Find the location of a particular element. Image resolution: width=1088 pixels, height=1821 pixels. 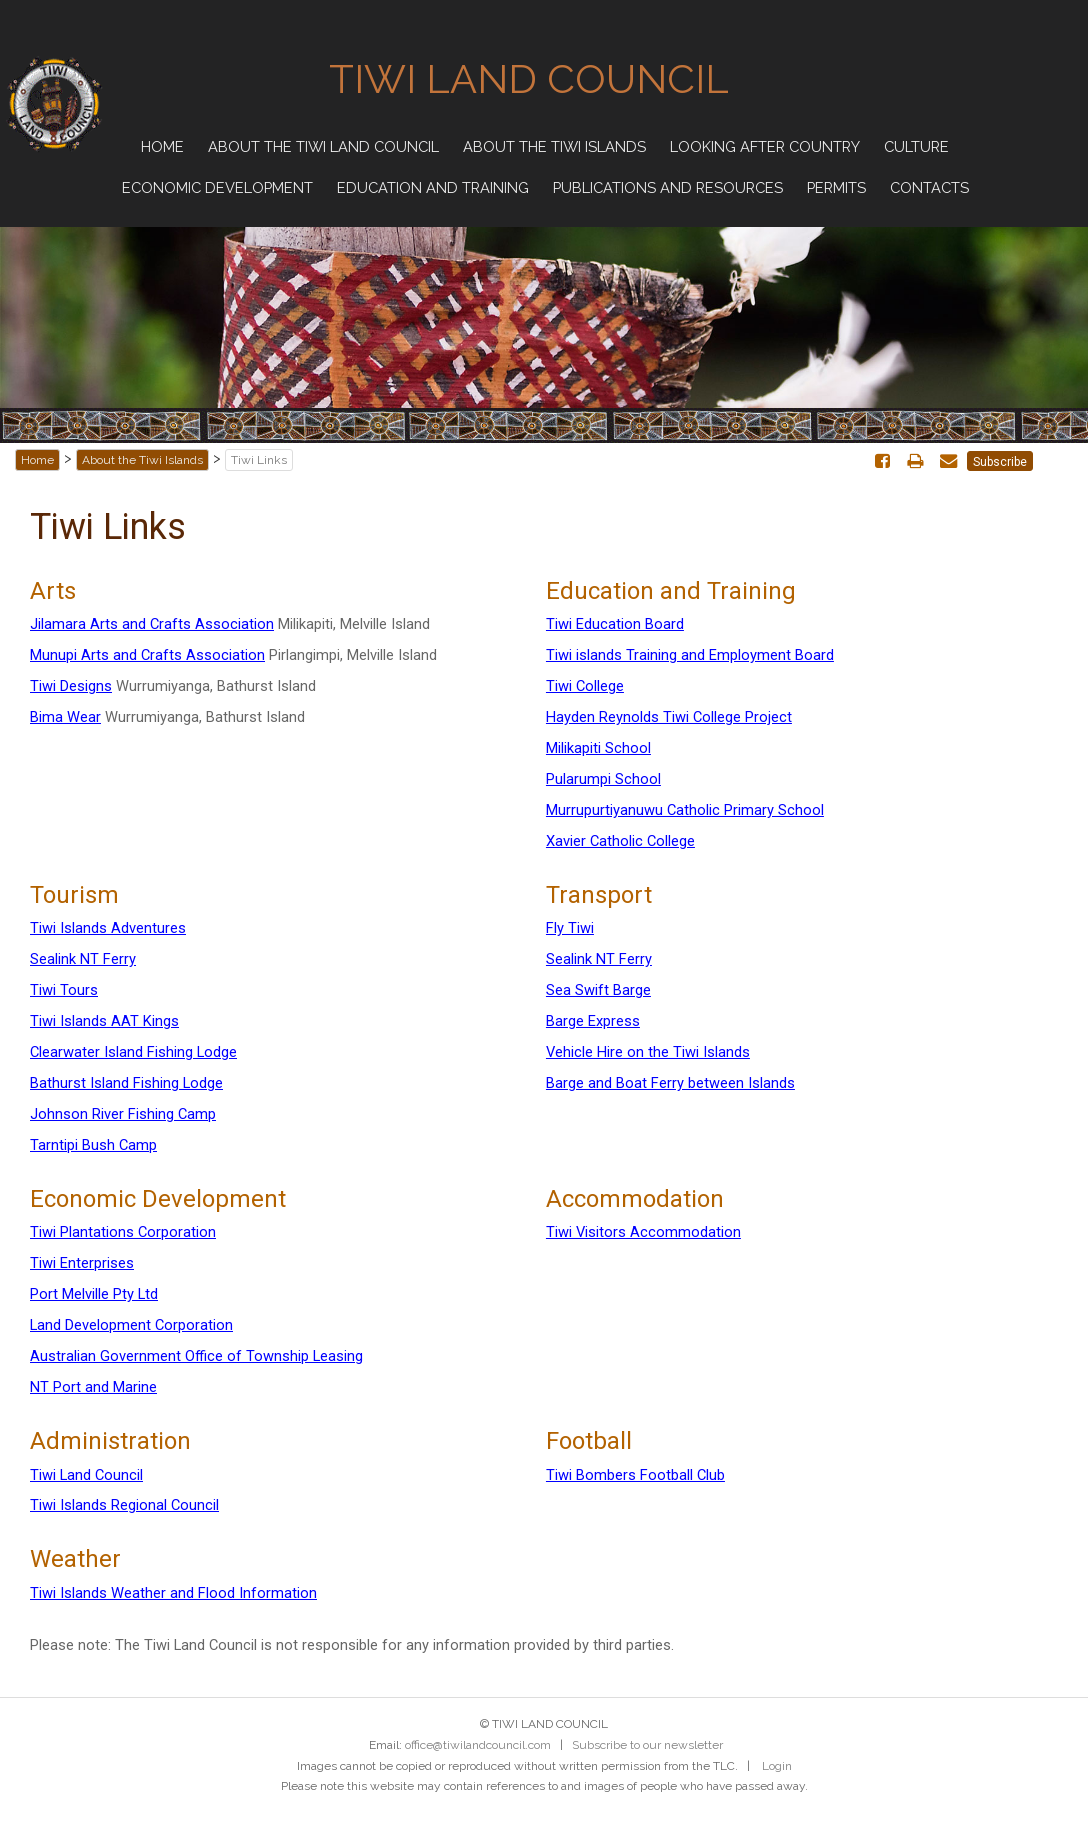

Tiwi Tours is located at coordinates (64, 990).